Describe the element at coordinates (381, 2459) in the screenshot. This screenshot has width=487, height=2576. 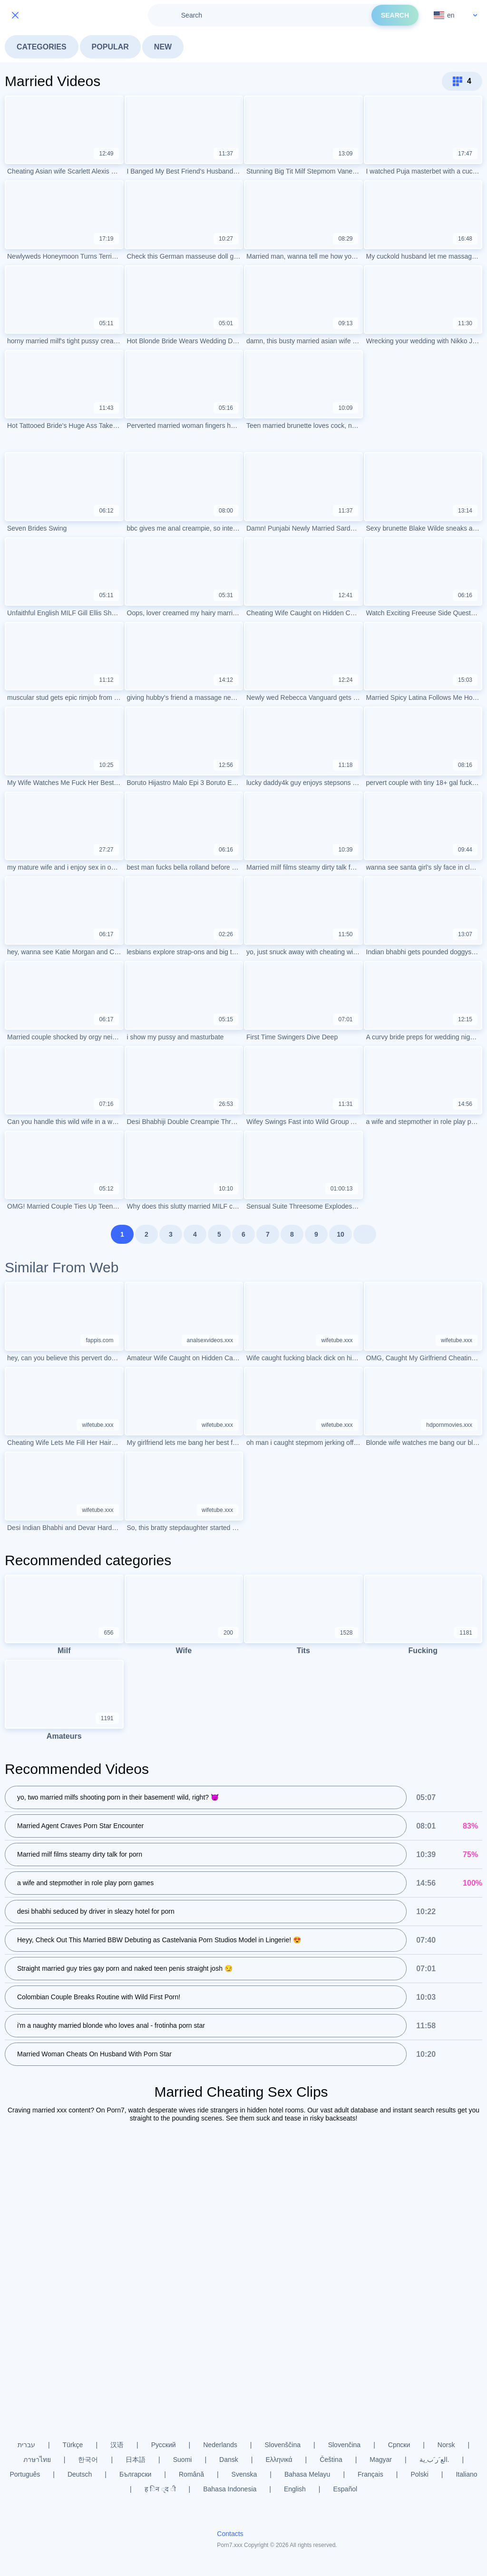
I see `Magyar` at that location.